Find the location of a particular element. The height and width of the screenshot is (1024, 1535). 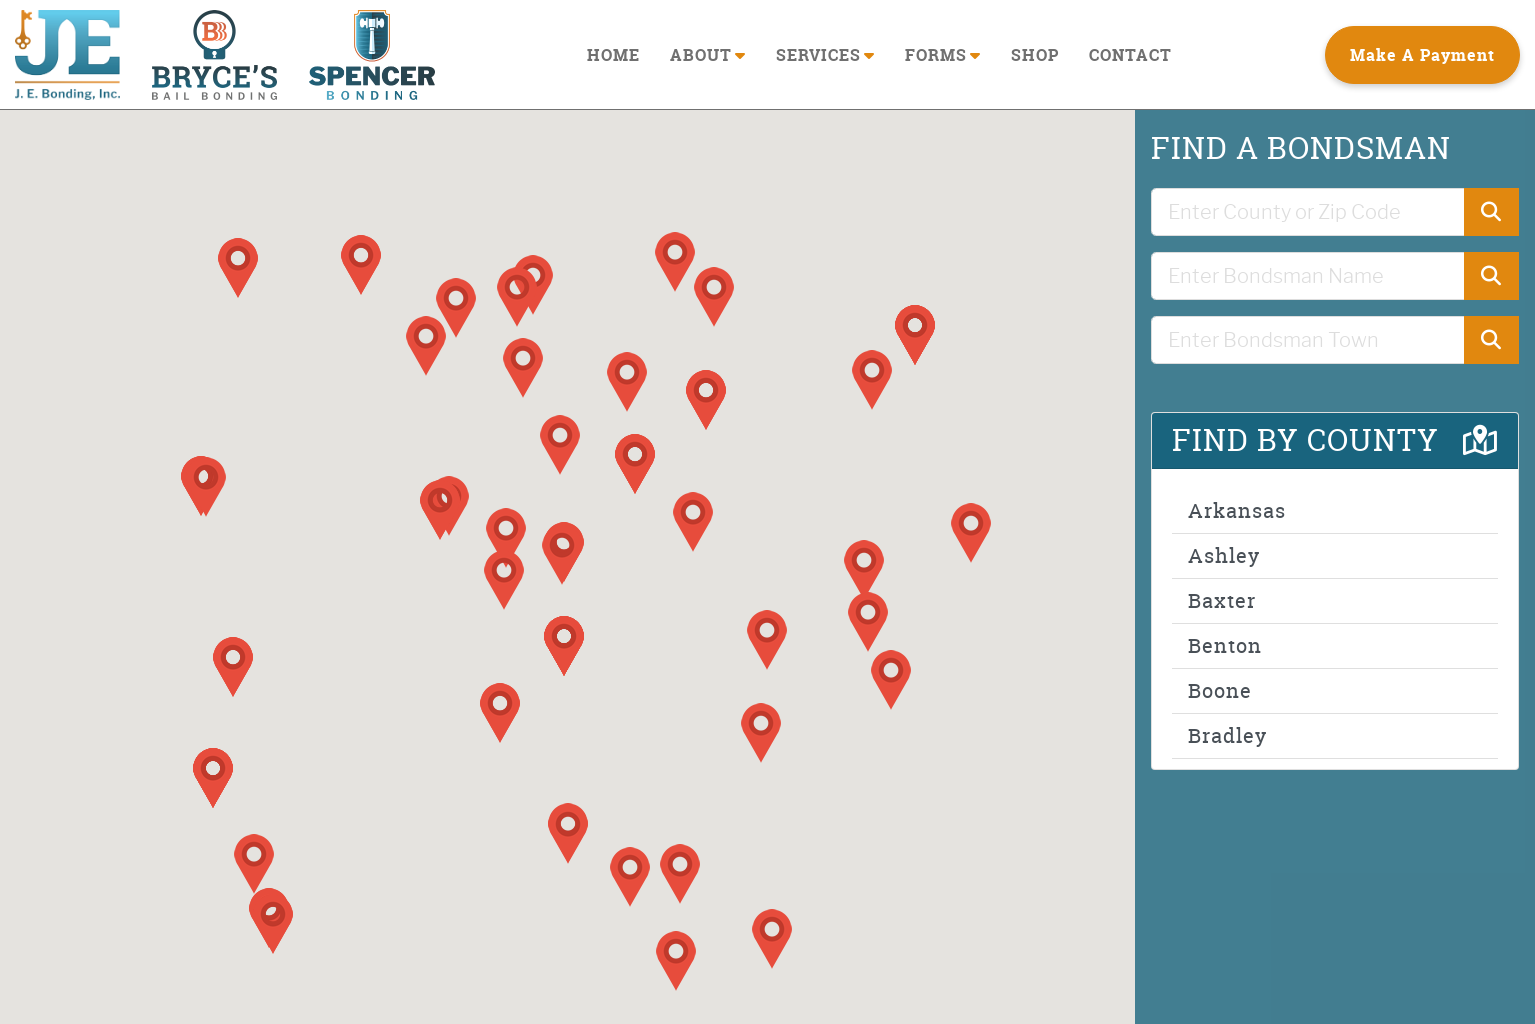

ABOUT is located at coordinates (708, 55).